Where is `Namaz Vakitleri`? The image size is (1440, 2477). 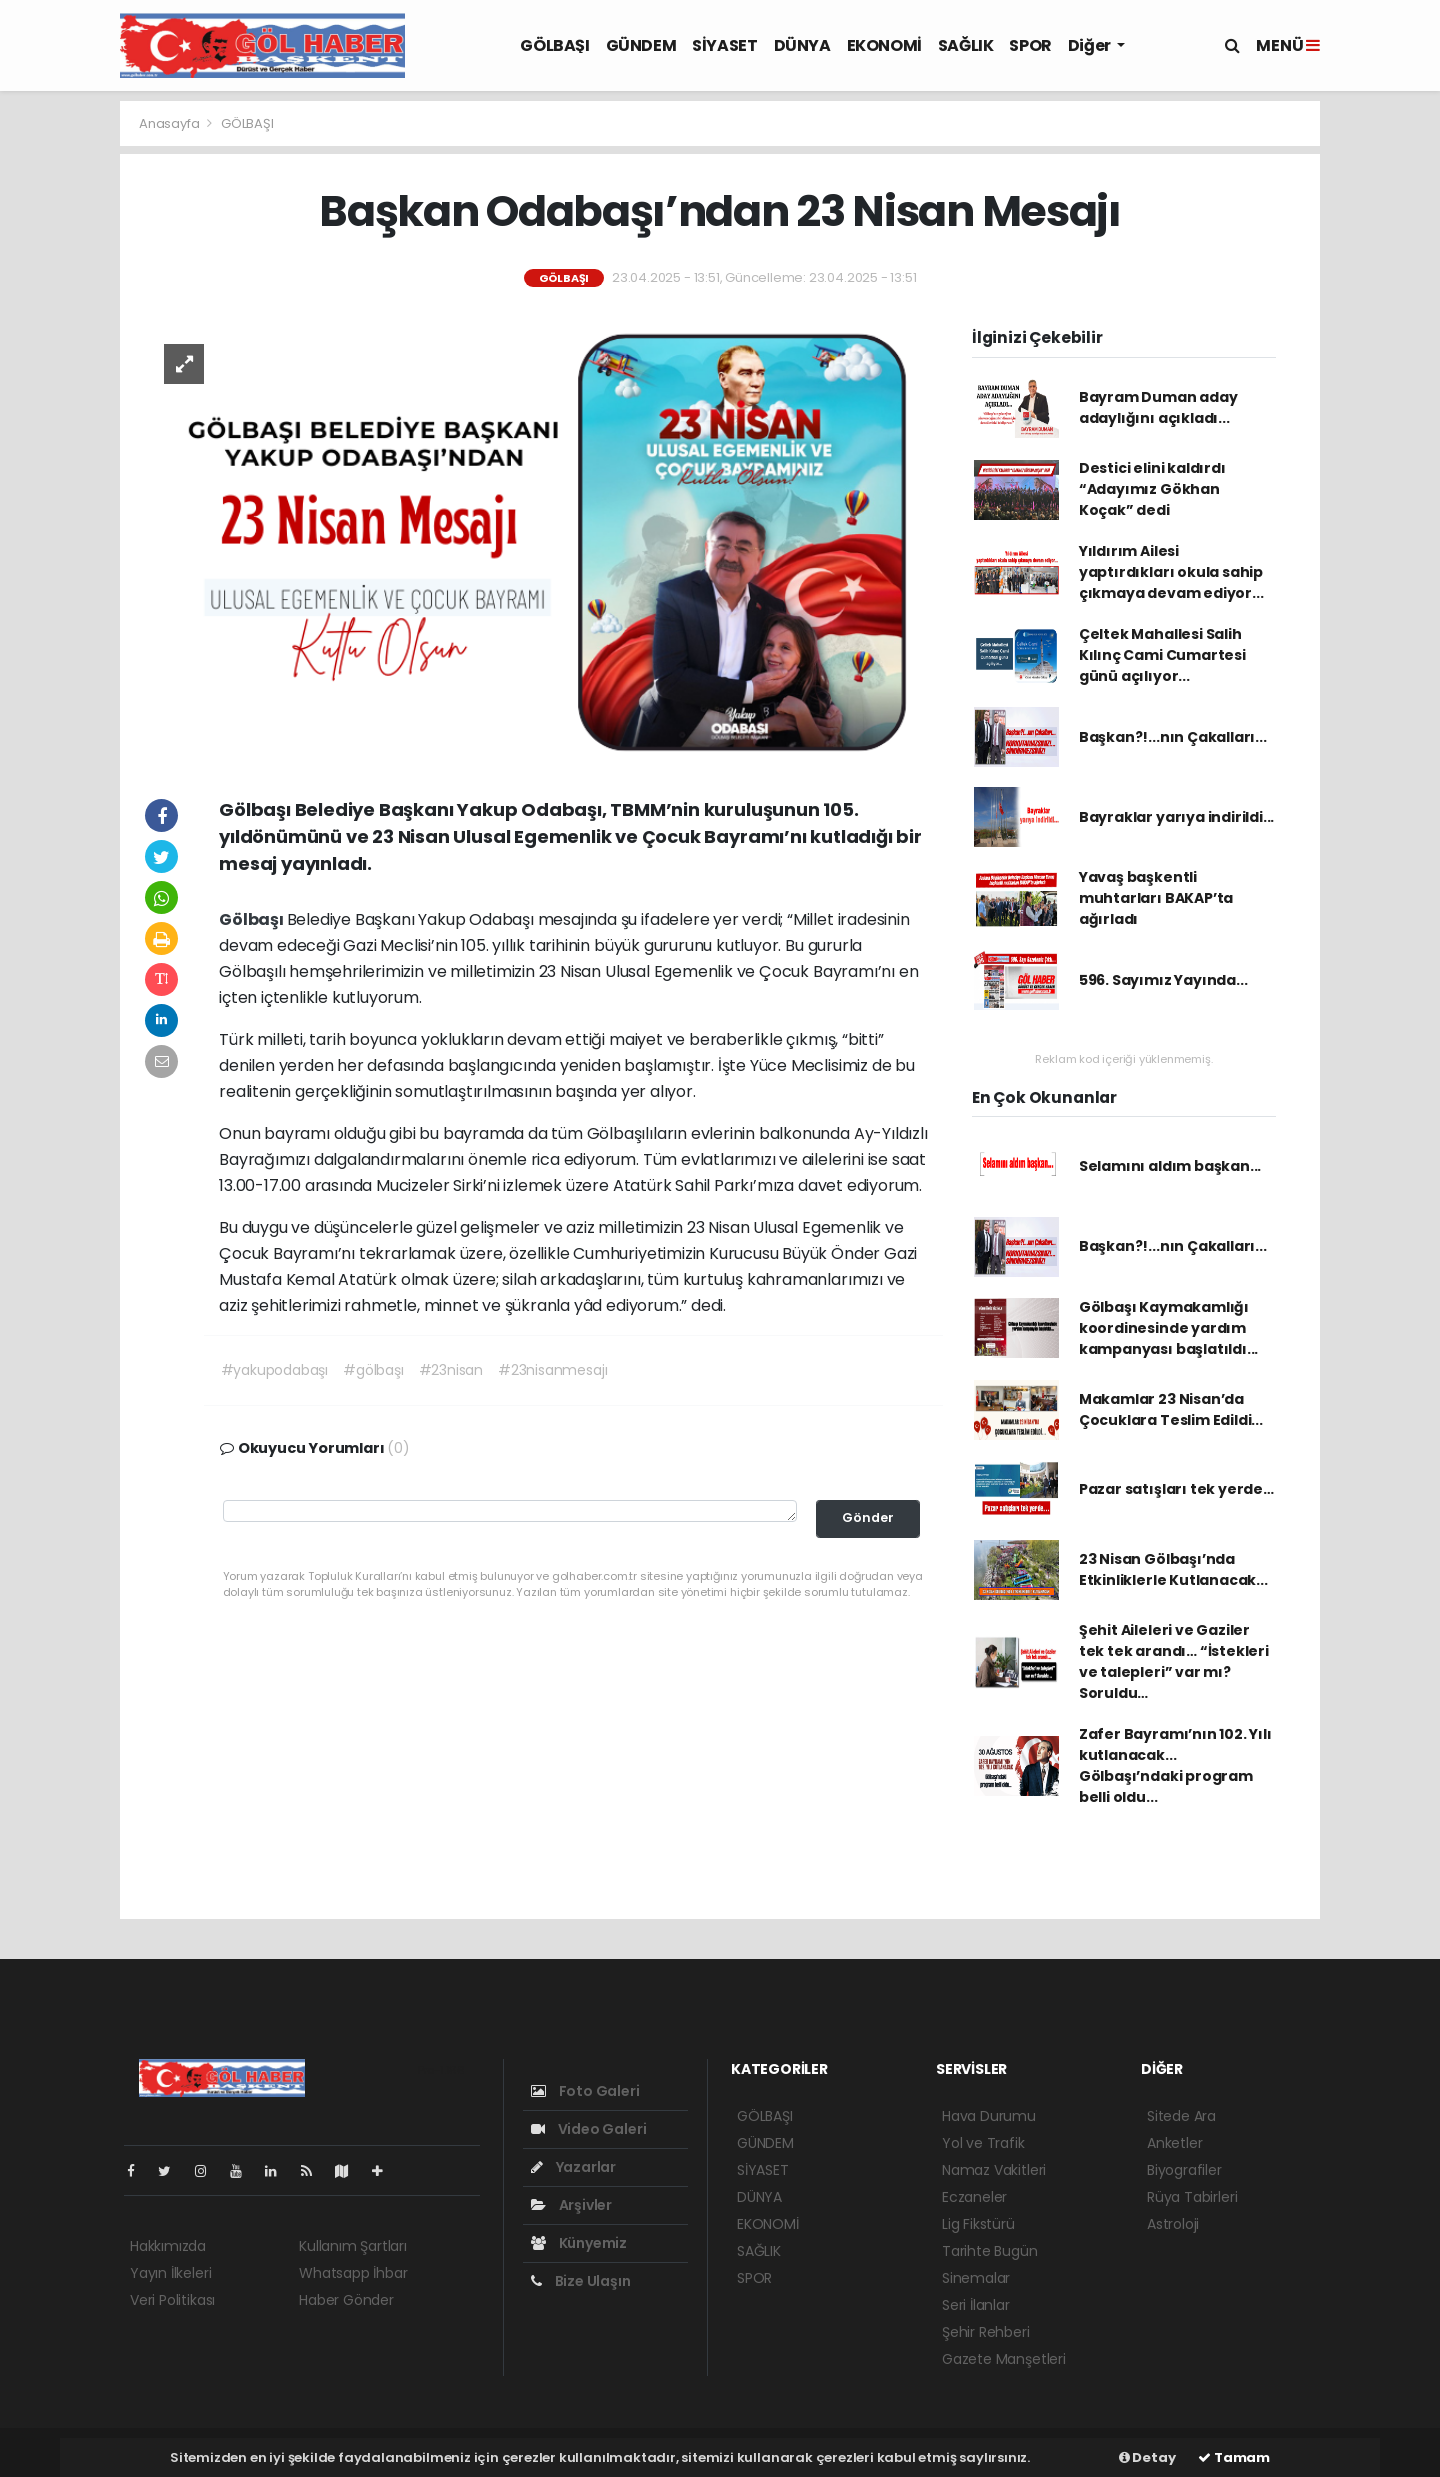
Namaz Vakitleri is located at coordinates (994, 2170).